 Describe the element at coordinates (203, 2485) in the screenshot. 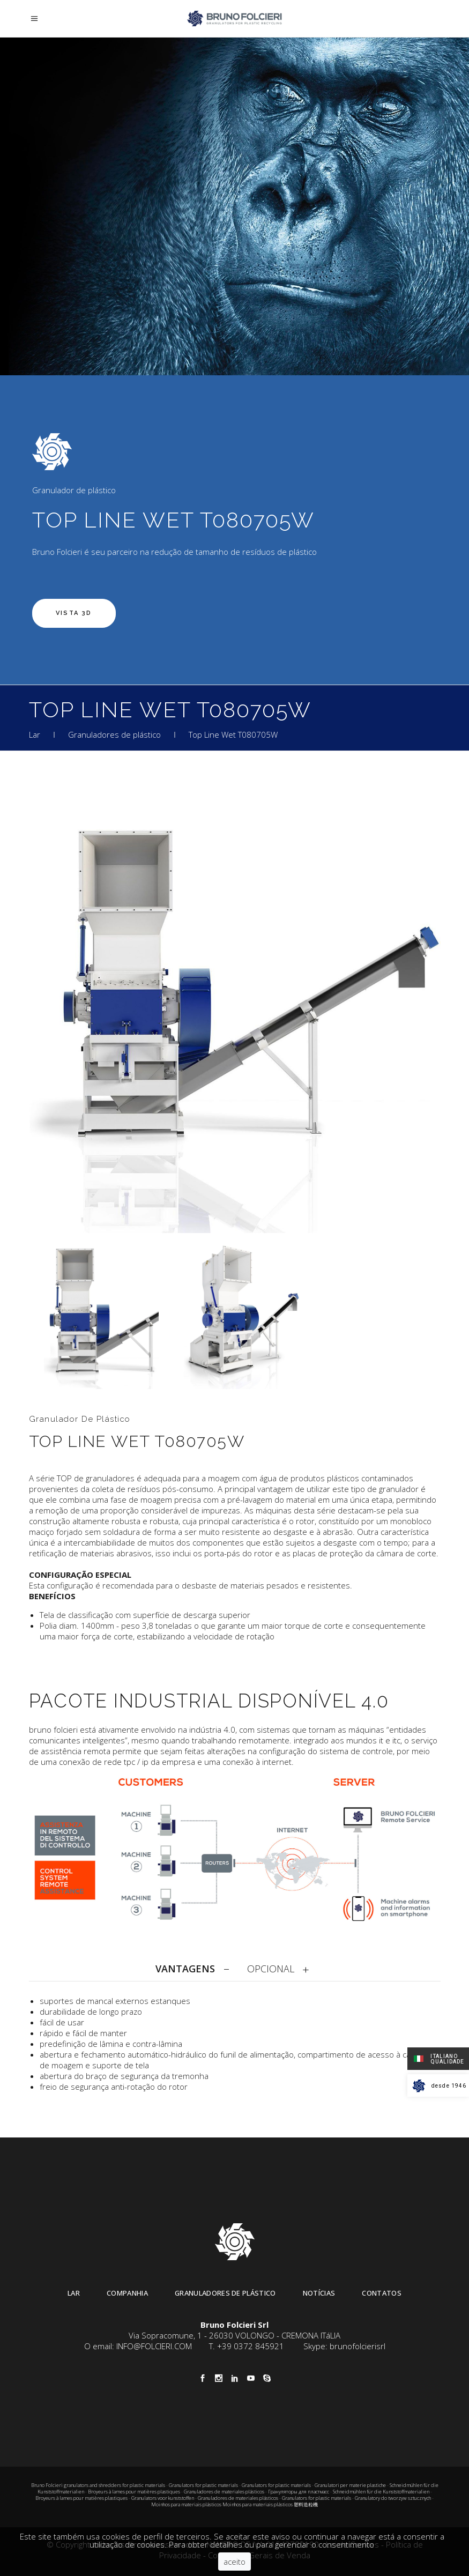

I see `Granulators for plastic materials` at that location.